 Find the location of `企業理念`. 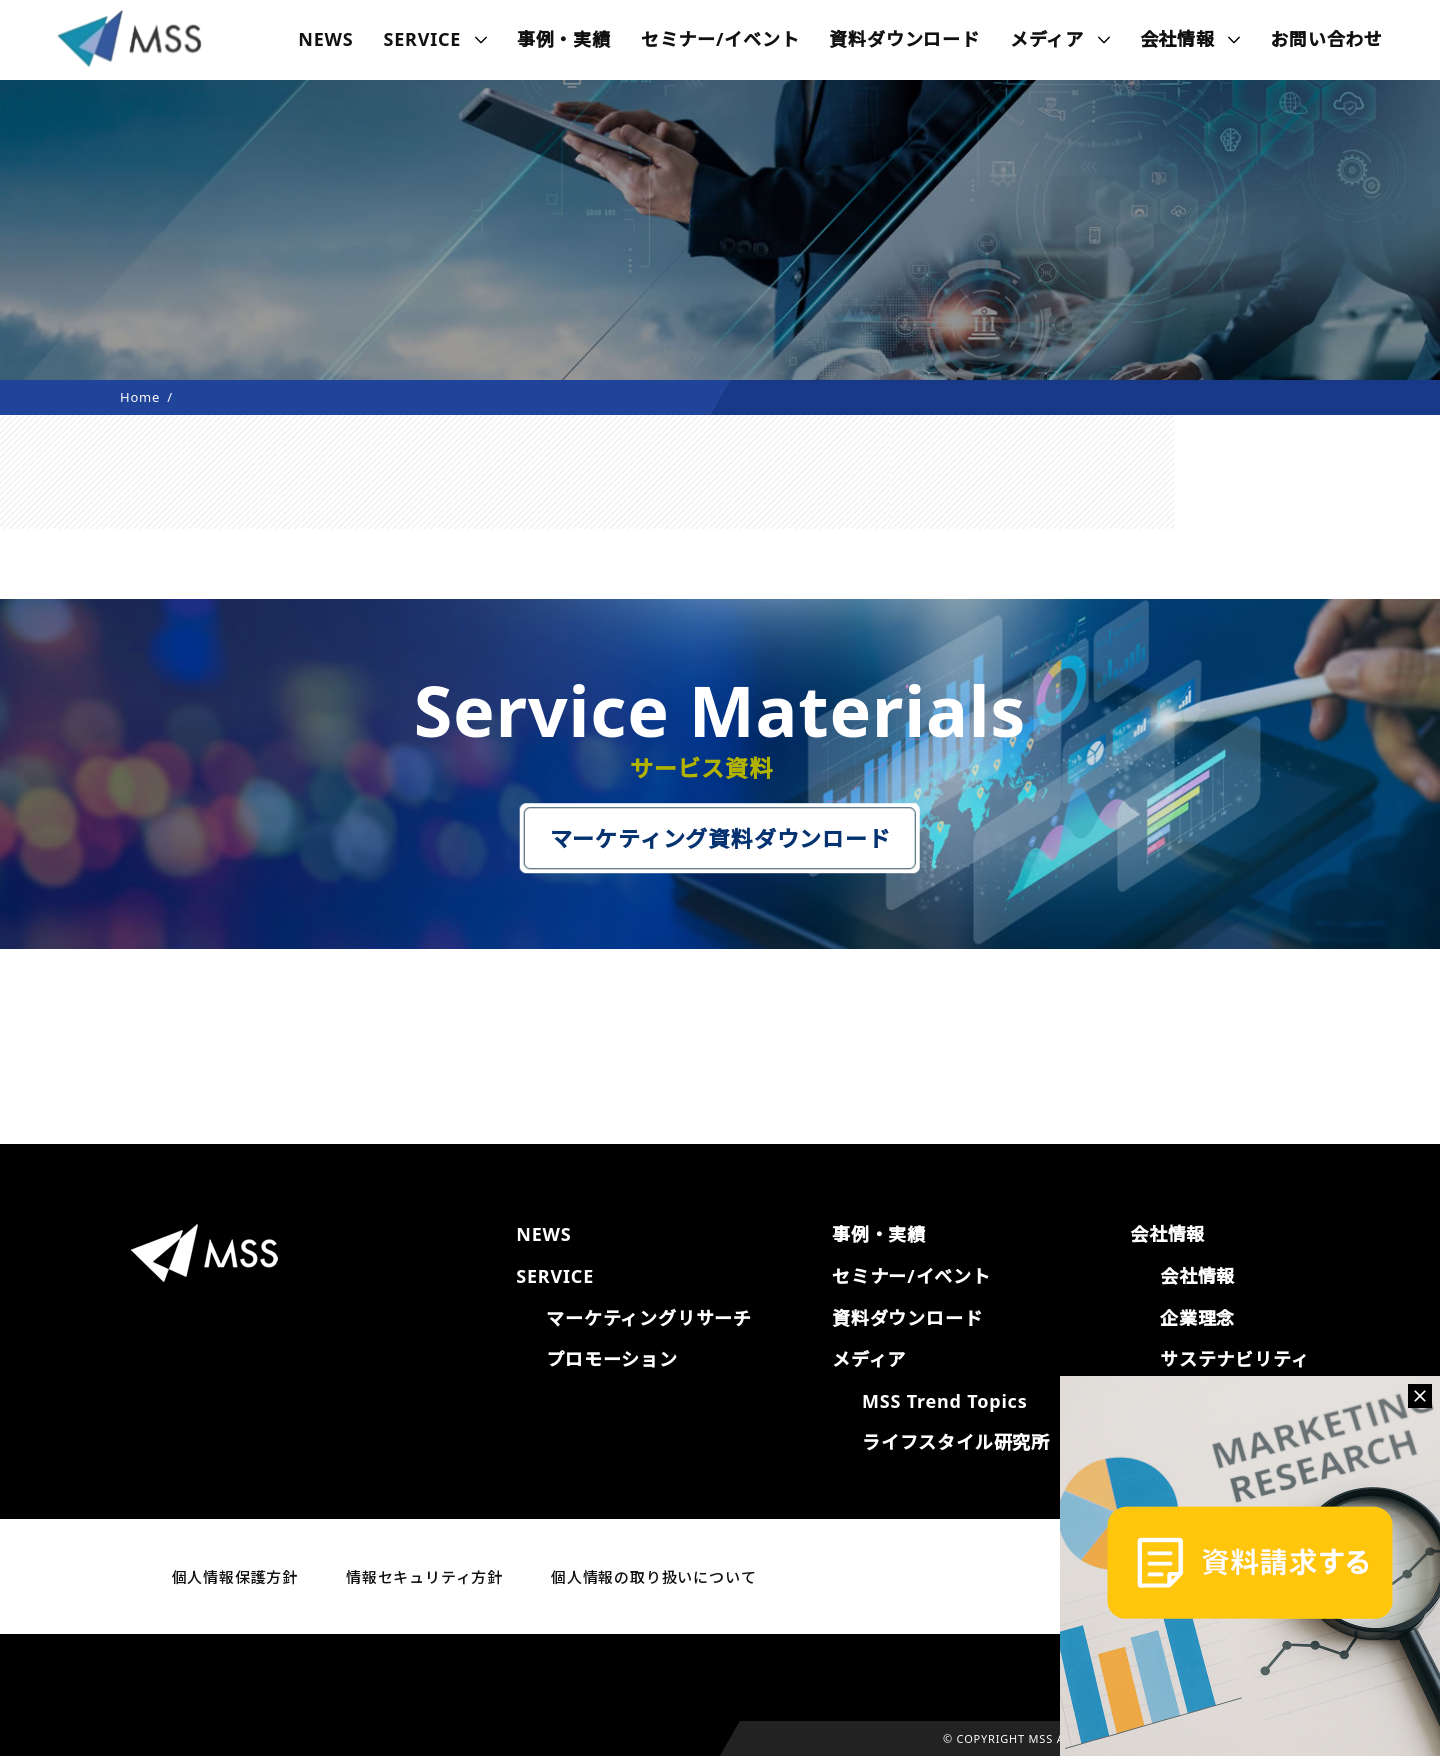

企業理念 is located at coordinates (1197, 1318).